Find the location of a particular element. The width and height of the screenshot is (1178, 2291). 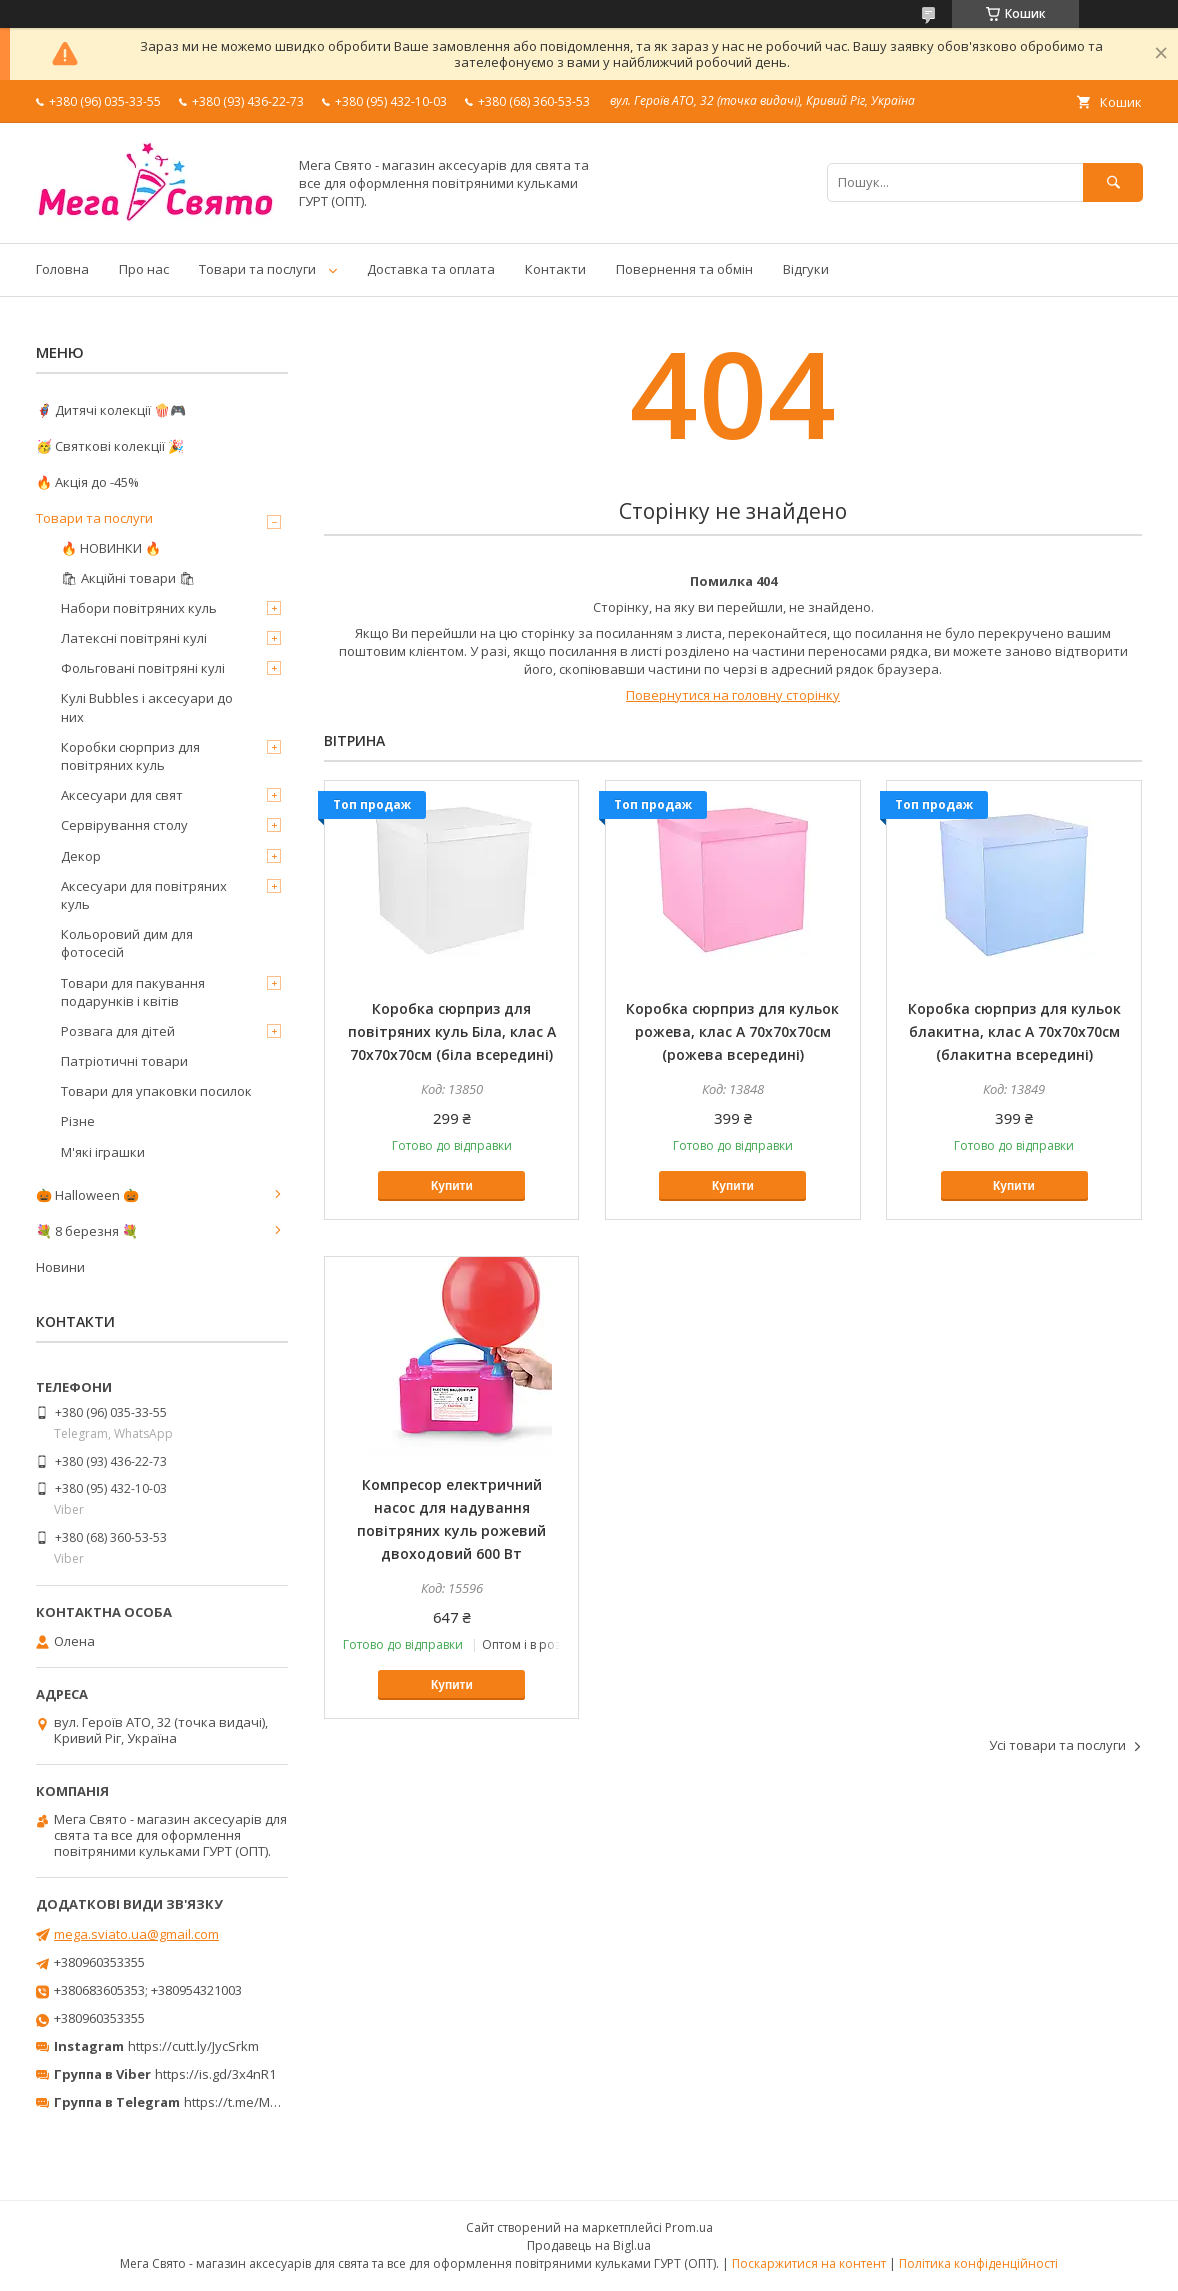

Різне is located at coordinates (78, 1121).